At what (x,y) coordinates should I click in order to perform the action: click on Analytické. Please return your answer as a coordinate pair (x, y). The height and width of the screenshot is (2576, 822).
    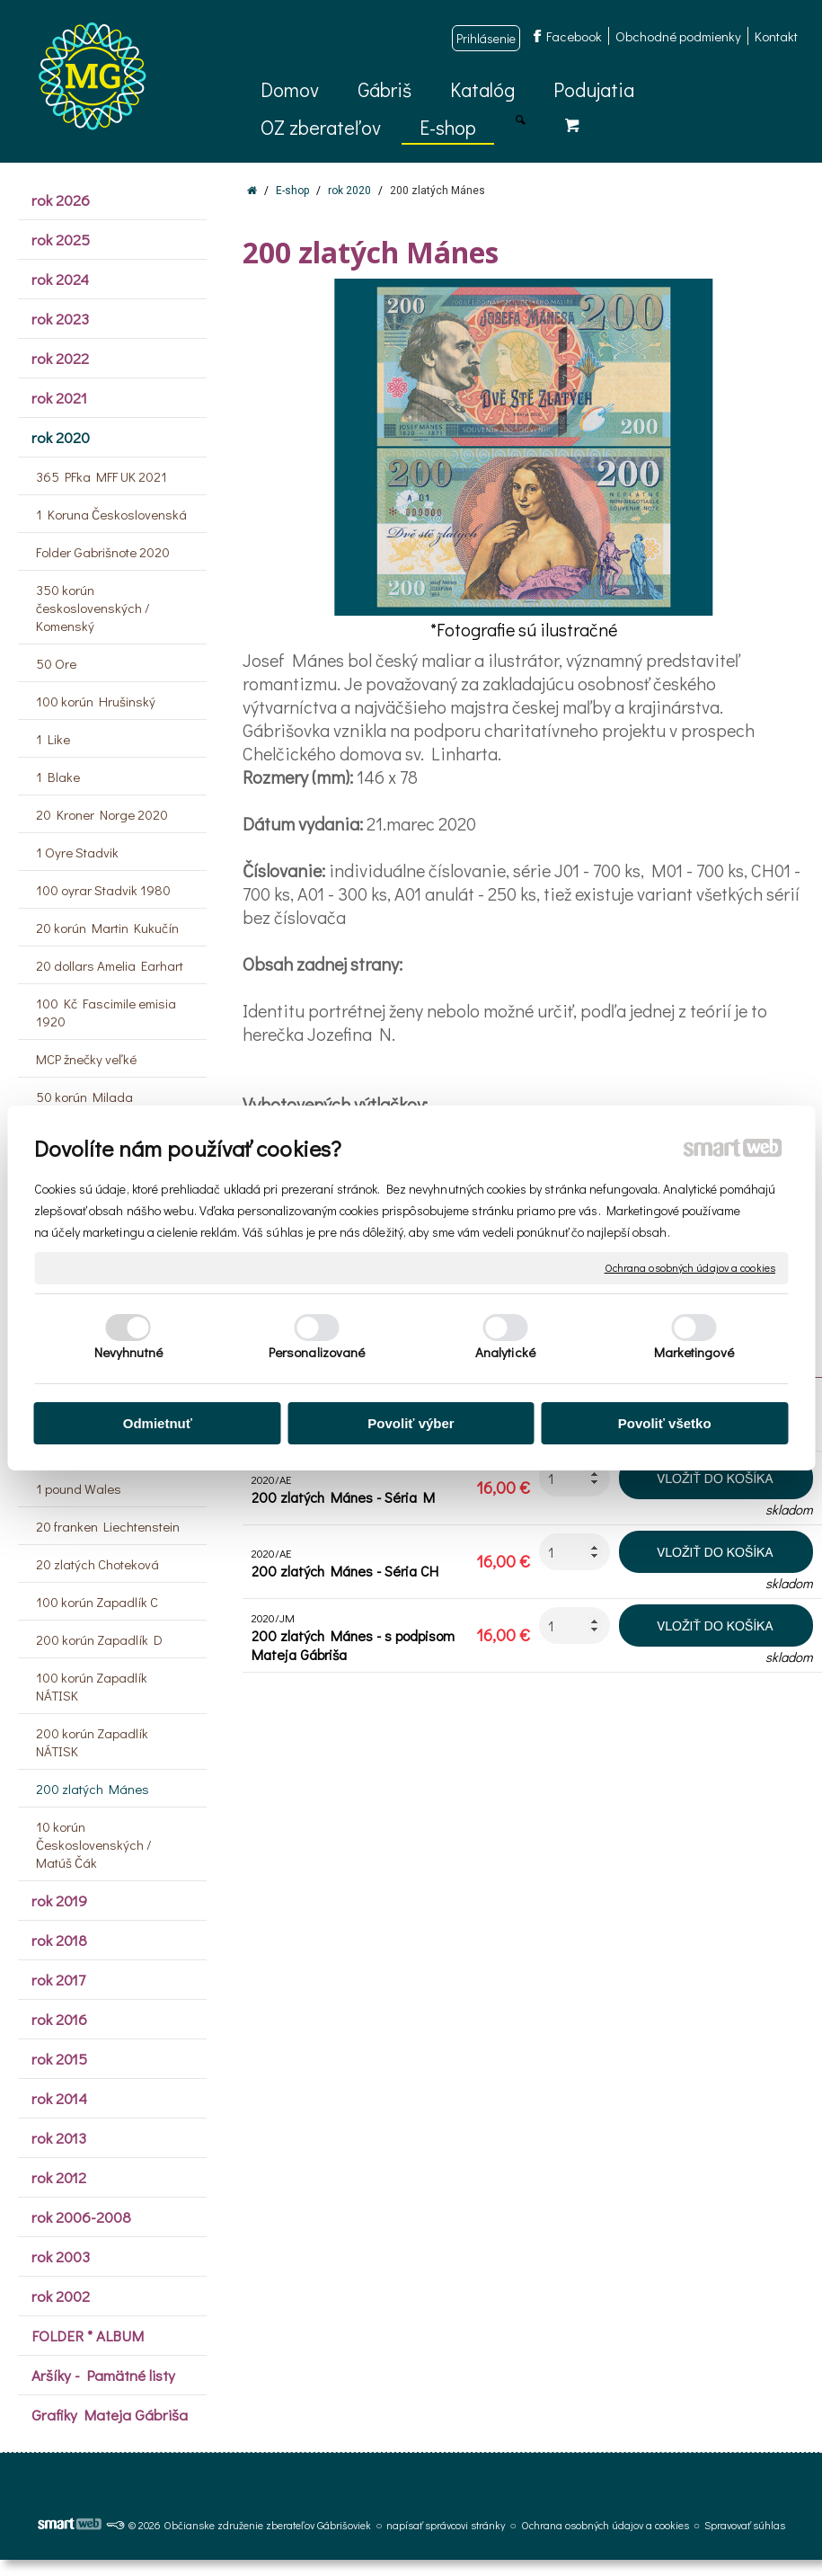
    Looking at the image, I should click on (505, 1352).